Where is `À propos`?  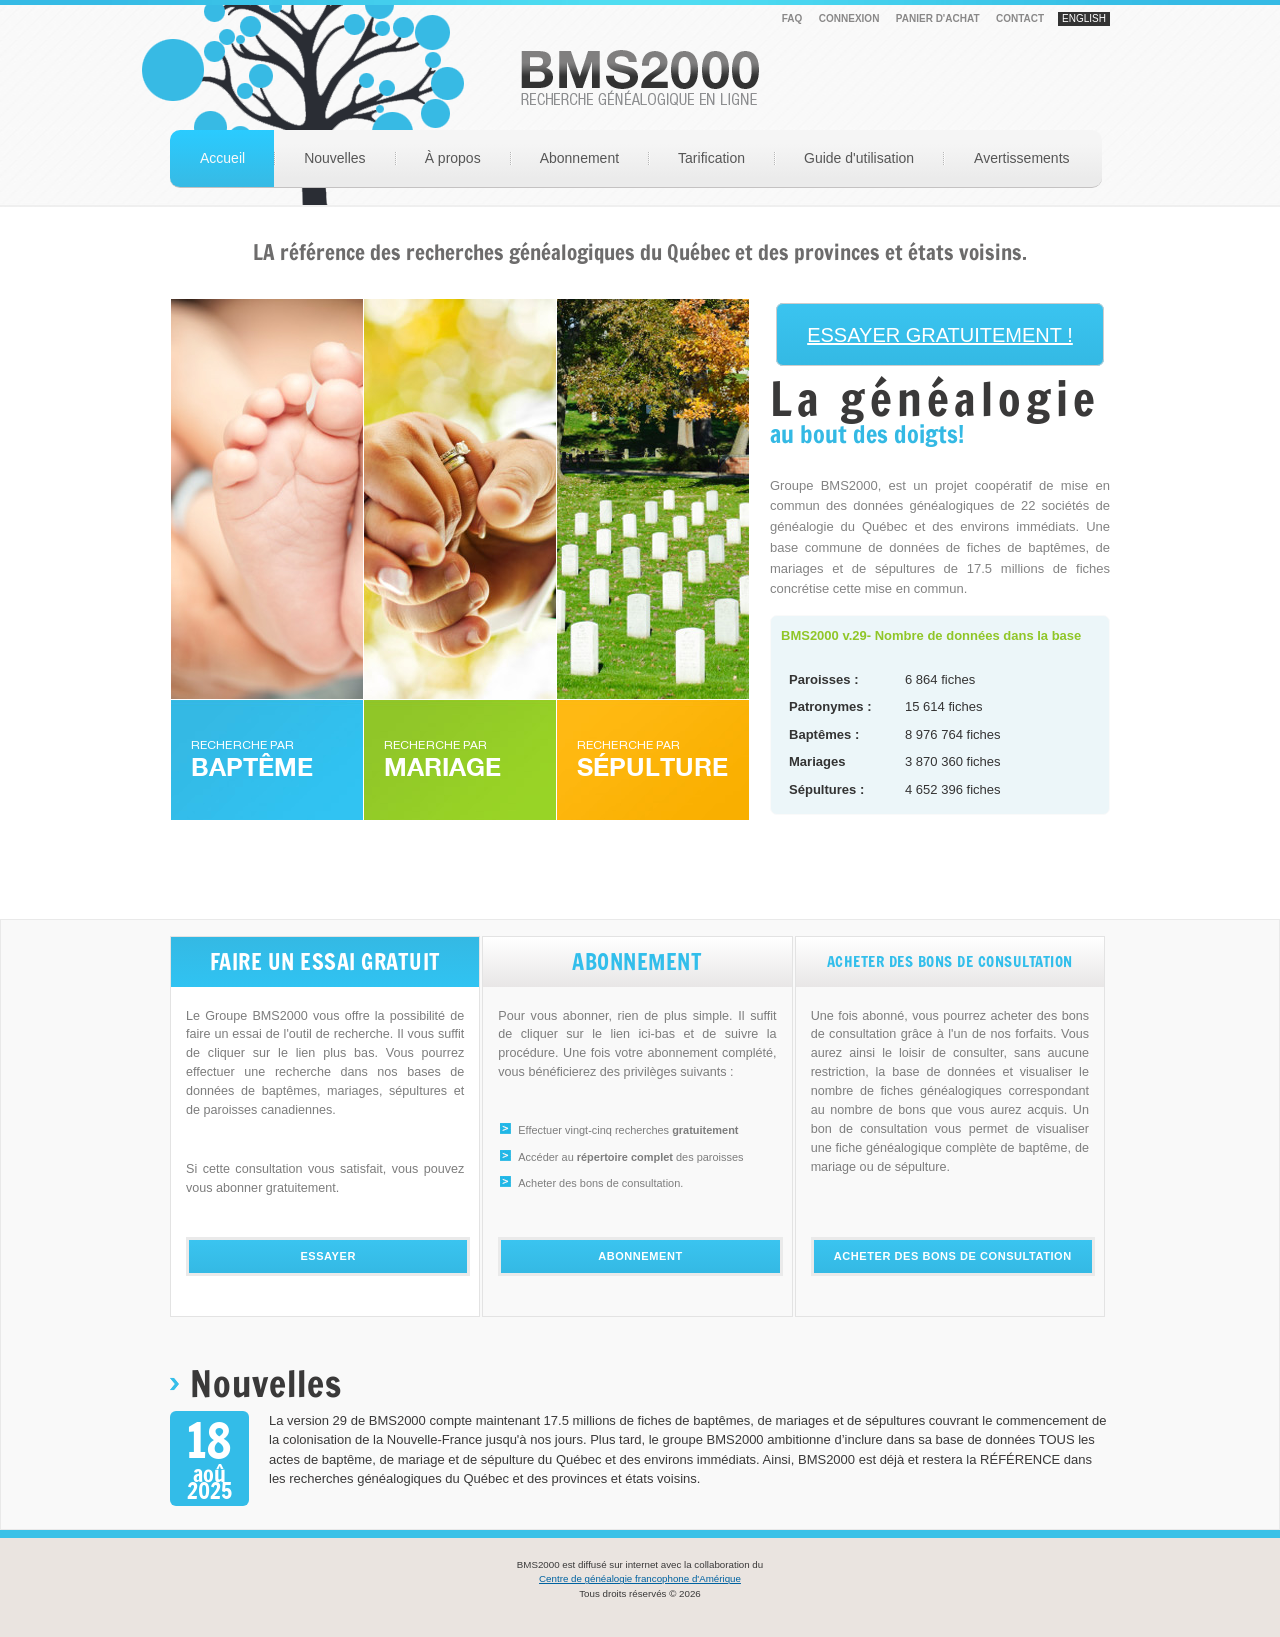
À propos is located at coordinates (453, 158).